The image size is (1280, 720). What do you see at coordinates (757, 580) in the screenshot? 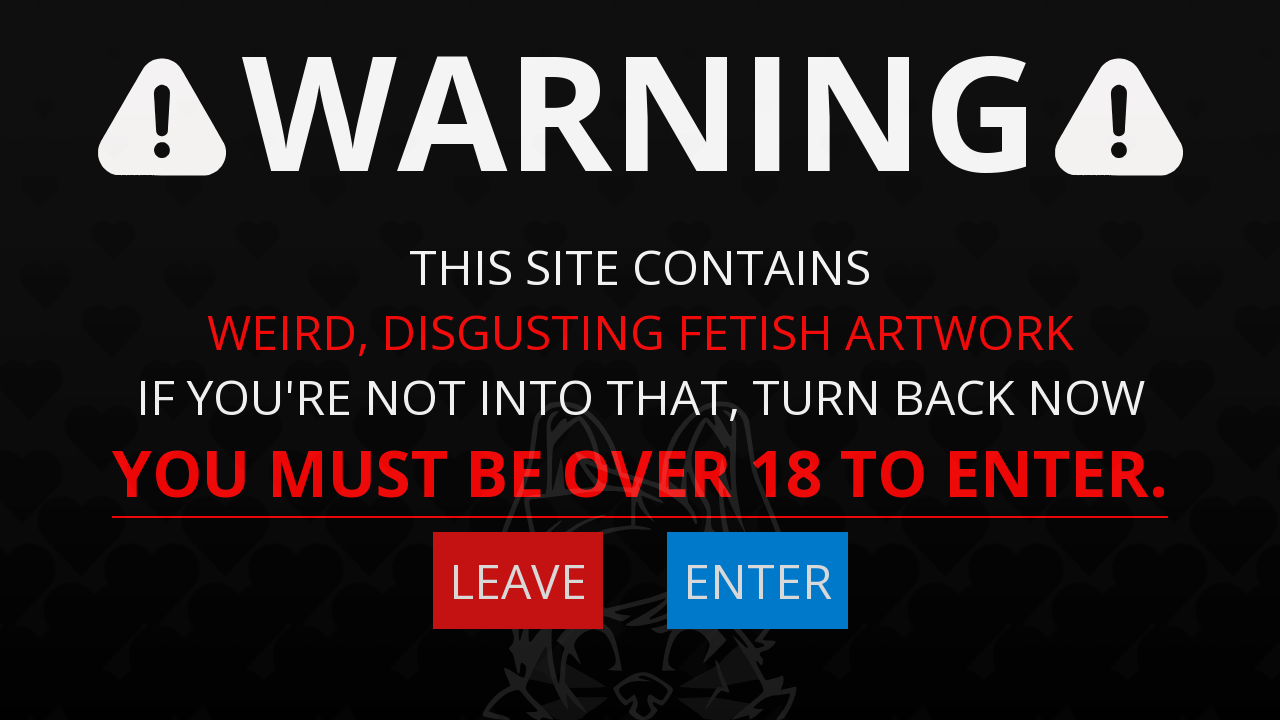
I see `ENTER` at bounding box center [757, 580].